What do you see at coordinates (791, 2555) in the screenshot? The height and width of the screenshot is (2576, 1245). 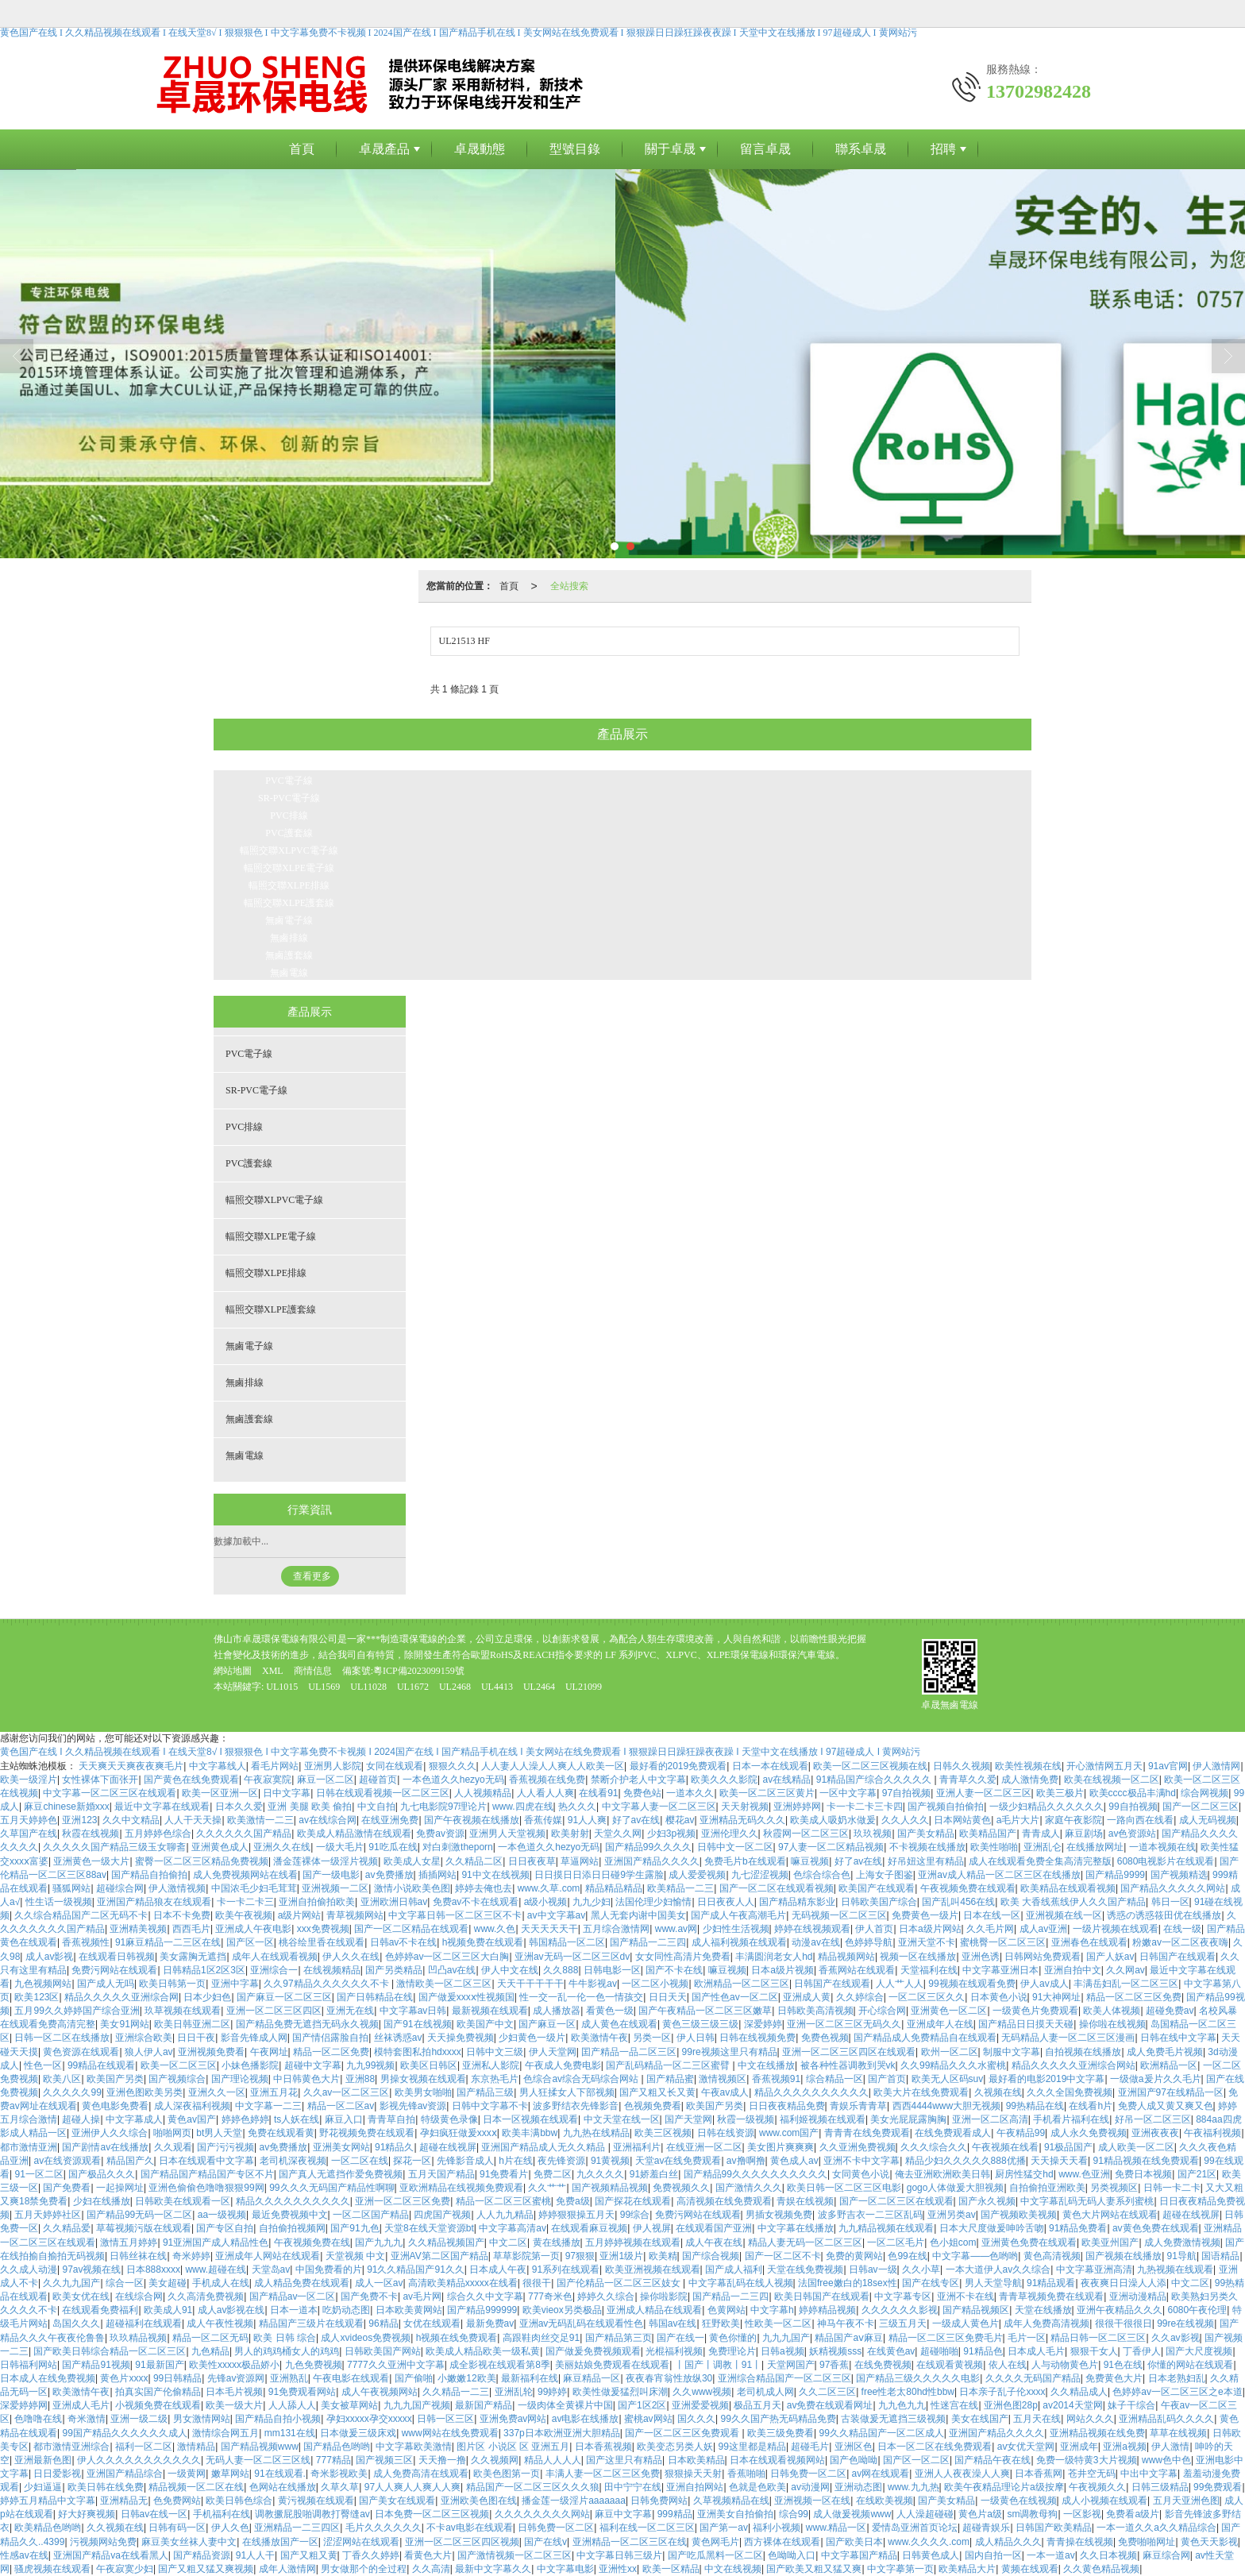 I see `色呦呦入口` at bounding box center [791, 2555].